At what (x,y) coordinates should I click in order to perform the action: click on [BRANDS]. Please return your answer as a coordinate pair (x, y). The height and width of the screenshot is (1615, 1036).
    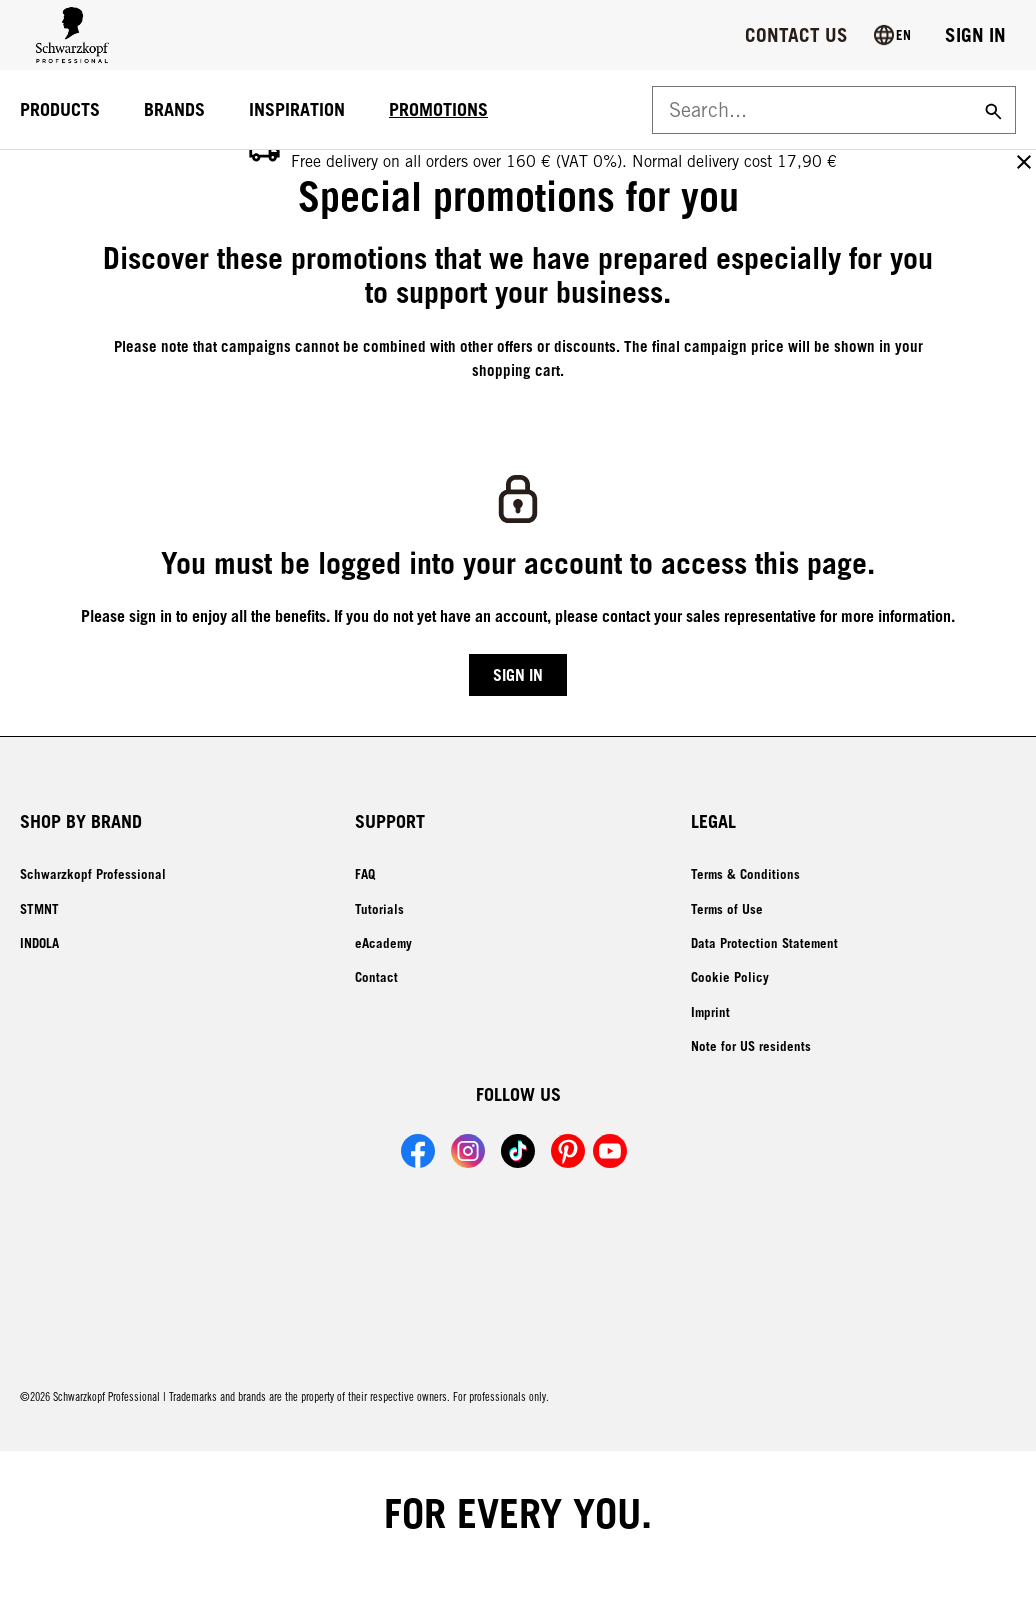
    Looking at the image, I should click on (174, 110).